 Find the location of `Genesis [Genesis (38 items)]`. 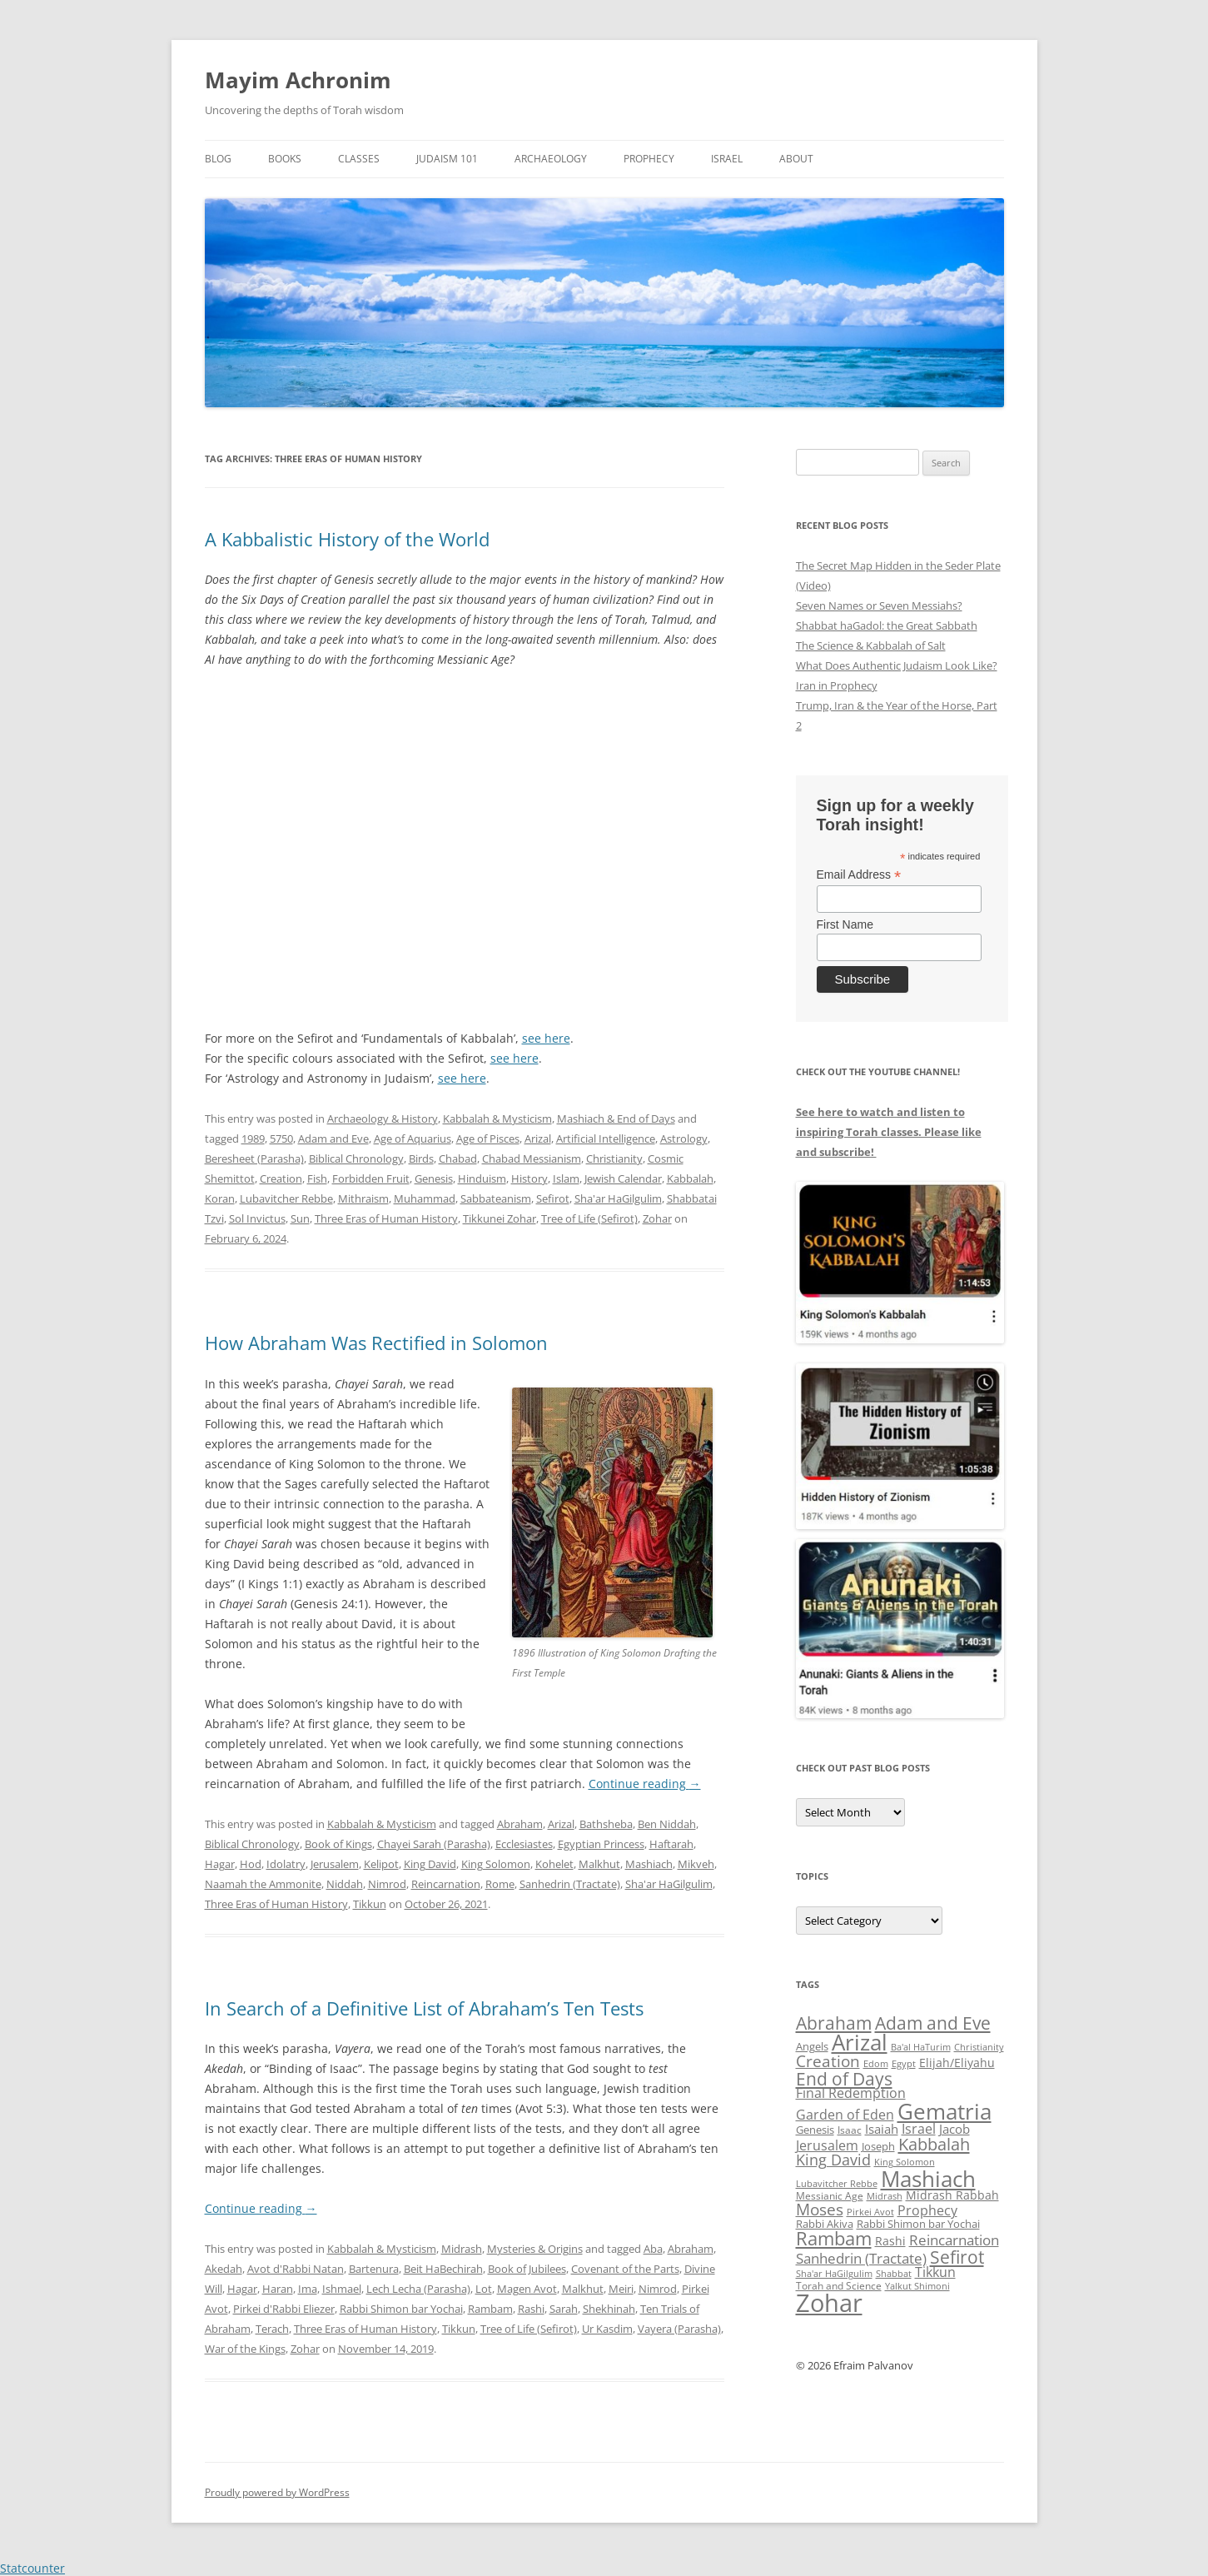

Genesis [Genesis (38 items)] is located at coordinates (815, 2129).